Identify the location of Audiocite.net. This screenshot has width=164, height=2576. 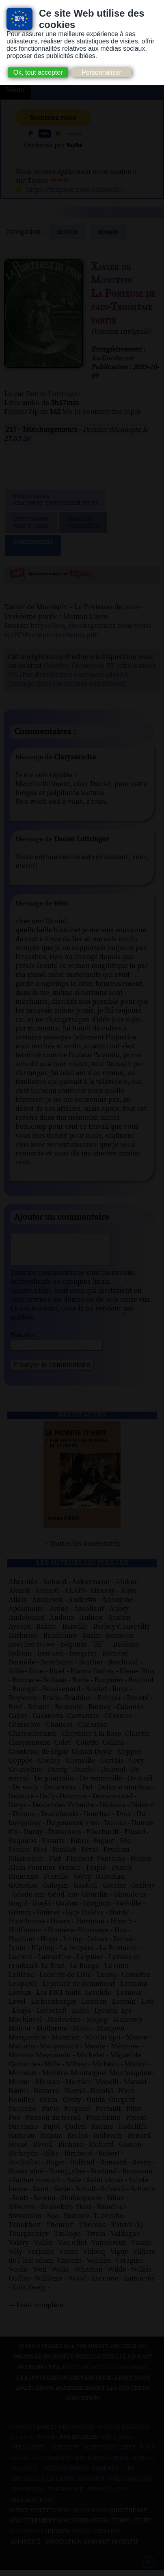
(112, 358).